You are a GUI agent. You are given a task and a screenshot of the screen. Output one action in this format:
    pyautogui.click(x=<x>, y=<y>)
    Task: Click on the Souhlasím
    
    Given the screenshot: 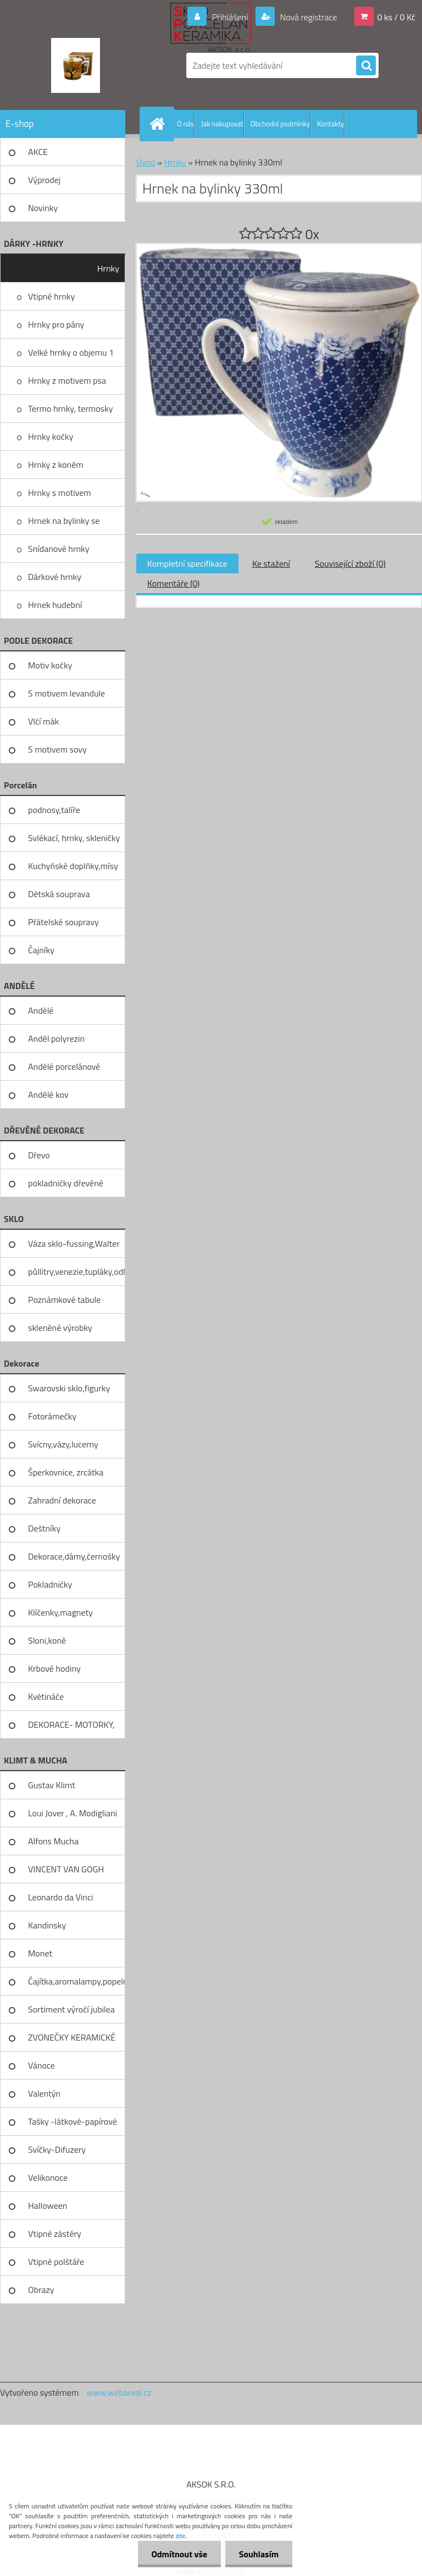 What is the action you would take?
    pyautogui.click(x=258, y=2554)
    